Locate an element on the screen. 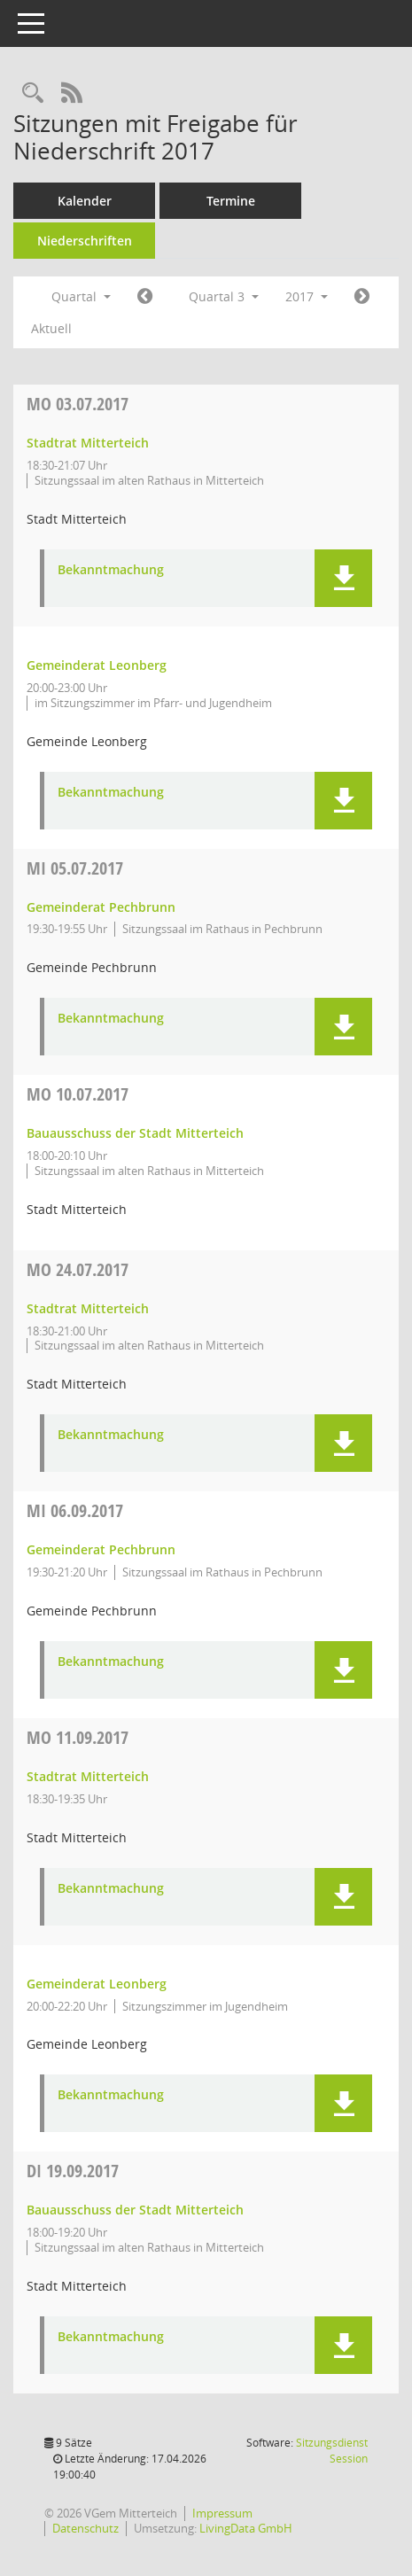  LivingData GmbH is located at coordinates (245, 2528).